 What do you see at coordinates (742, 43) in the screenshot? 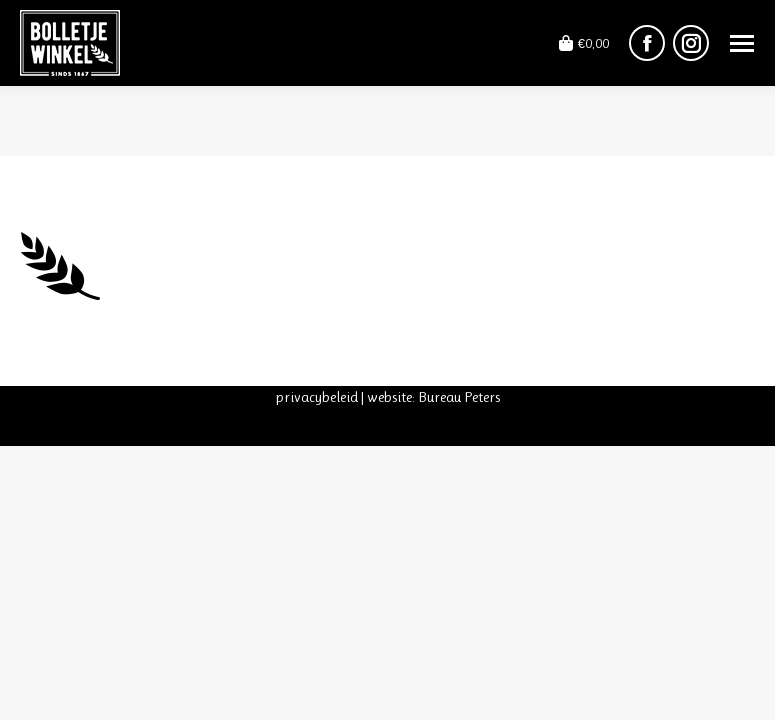
I see `[Mobile menu icon]` at bounding box center [742, 43].